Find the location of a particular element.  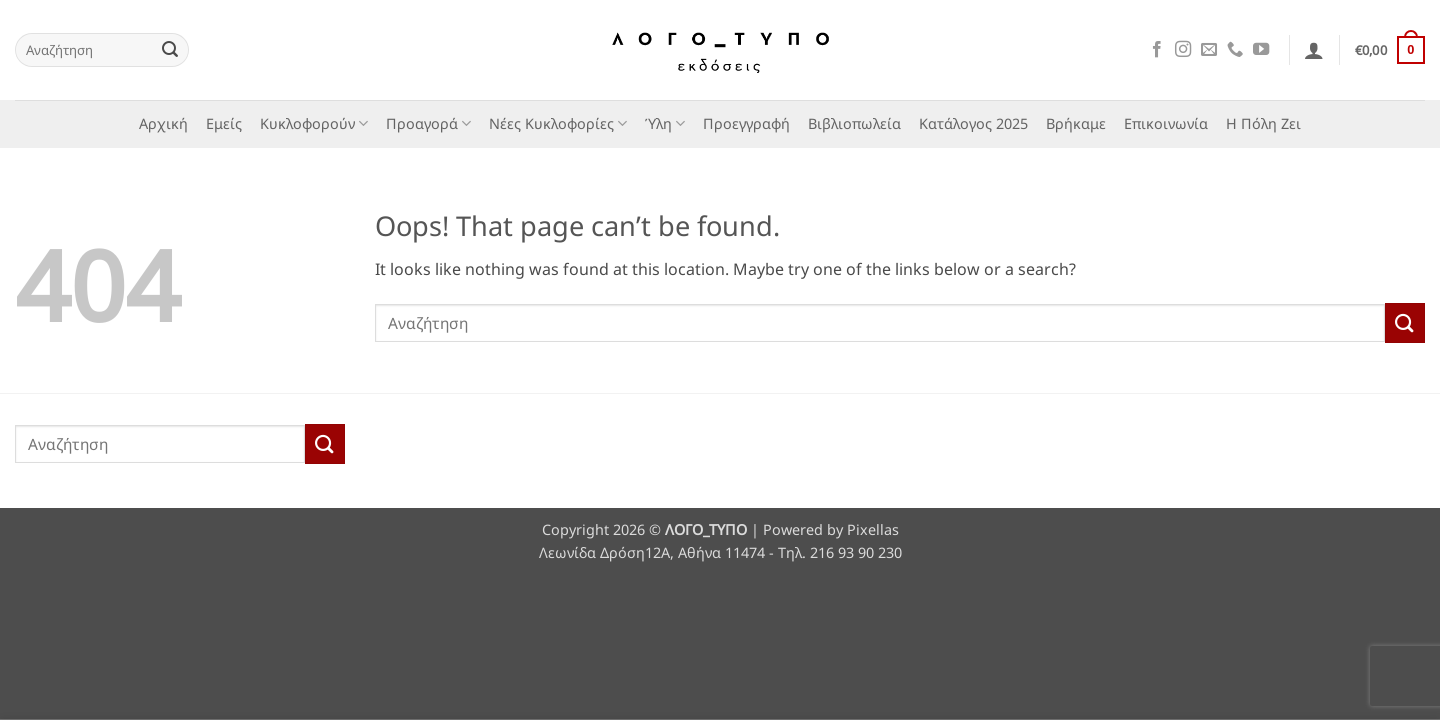

Νέες Κυκλοφορίες is located at coordinates (558, 124).